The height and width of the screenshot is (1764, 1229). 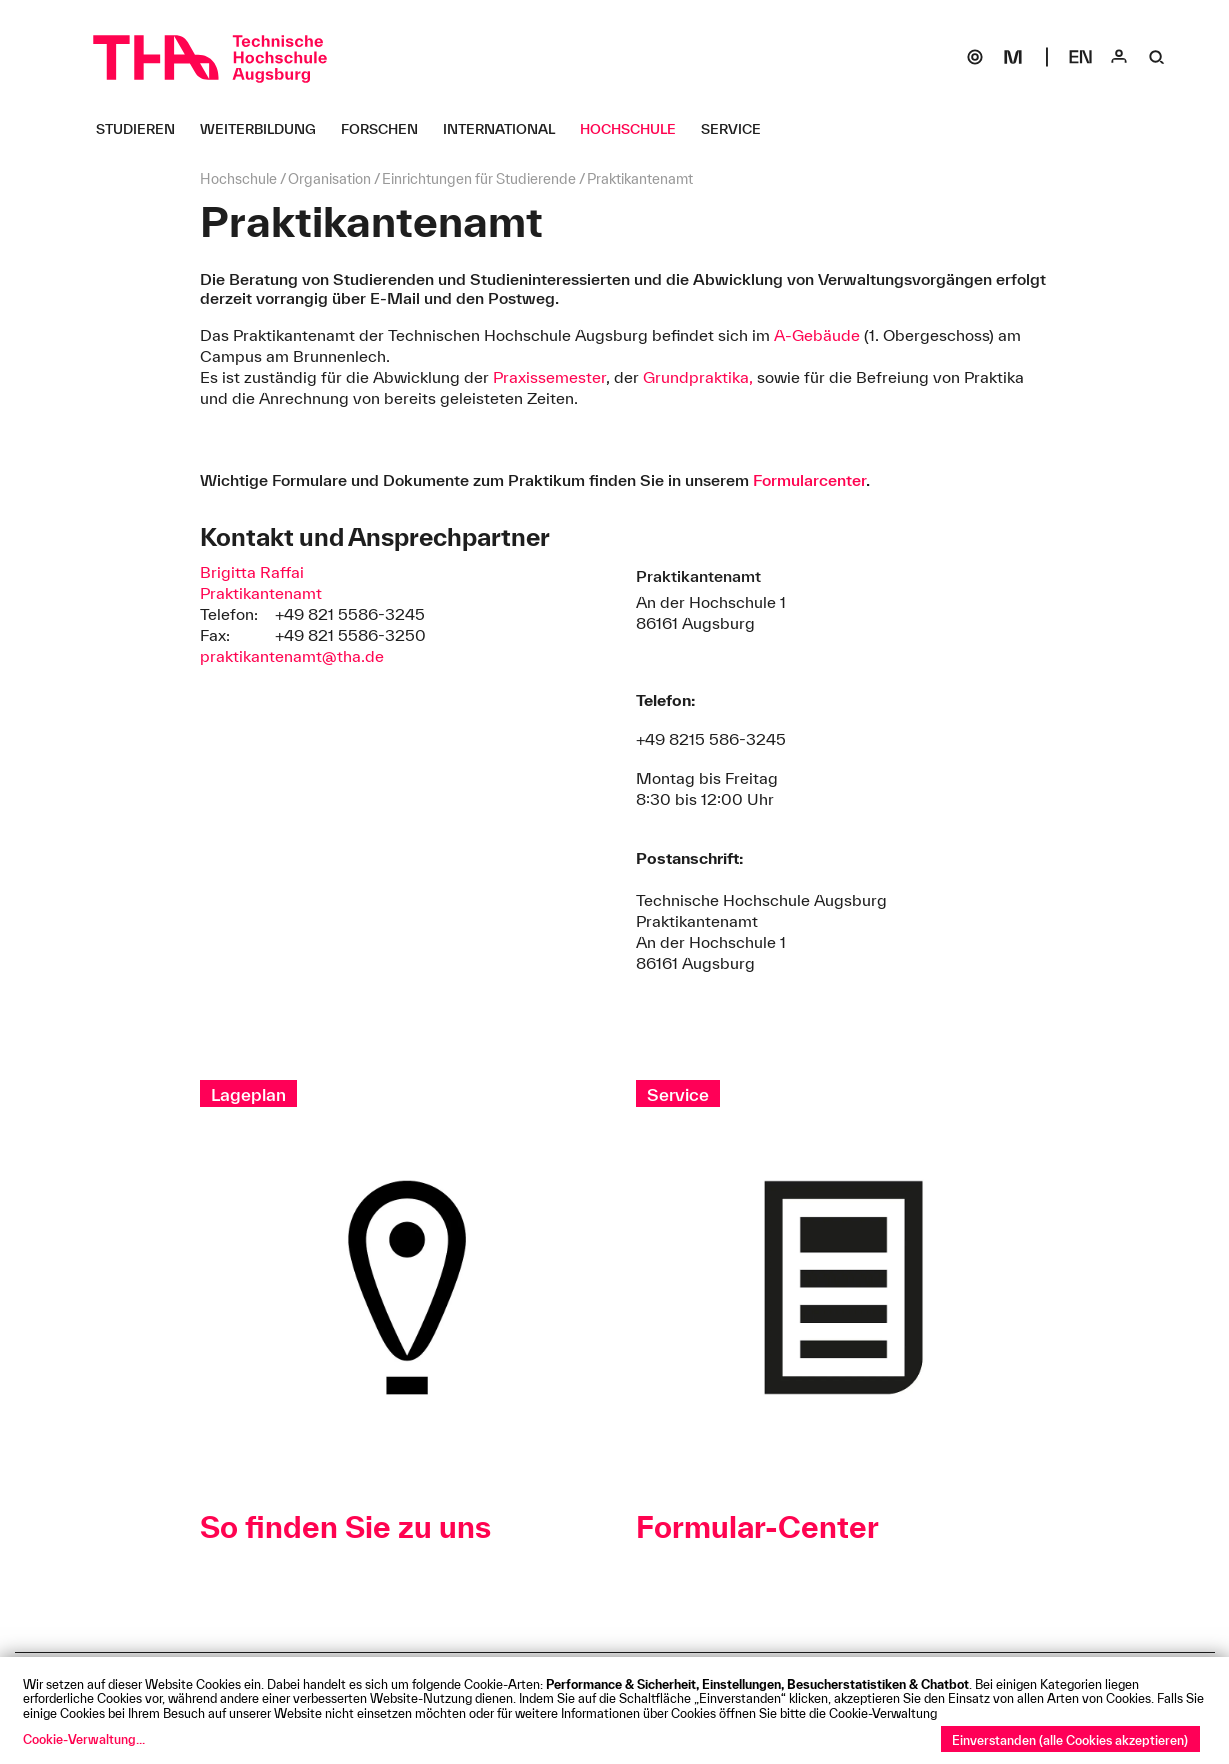 What do you see at coordinates (261, 593) in the screenshot?
I see `Praktikantenamt` at bounding box center [261, 593].